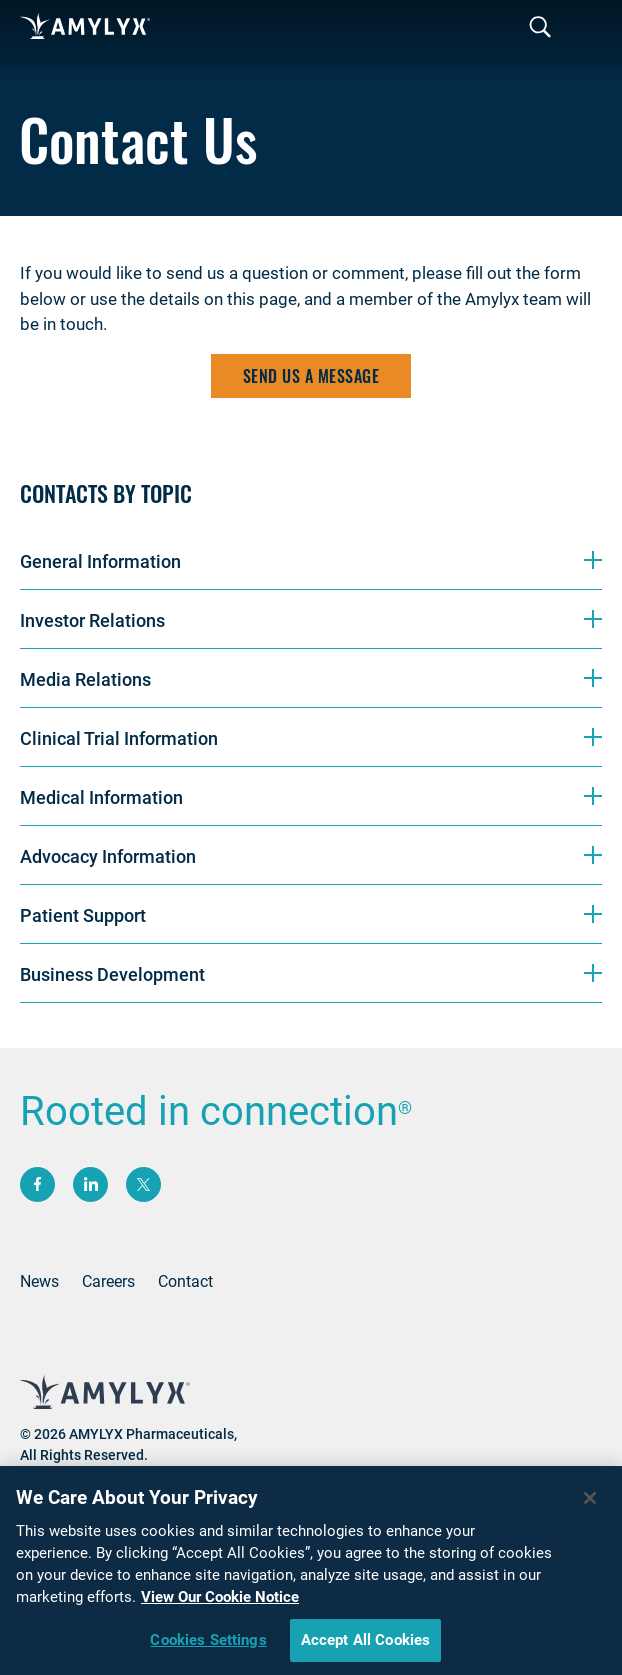 The image size is (622, 1675). I want to click on Contact, so click(185, 1281).